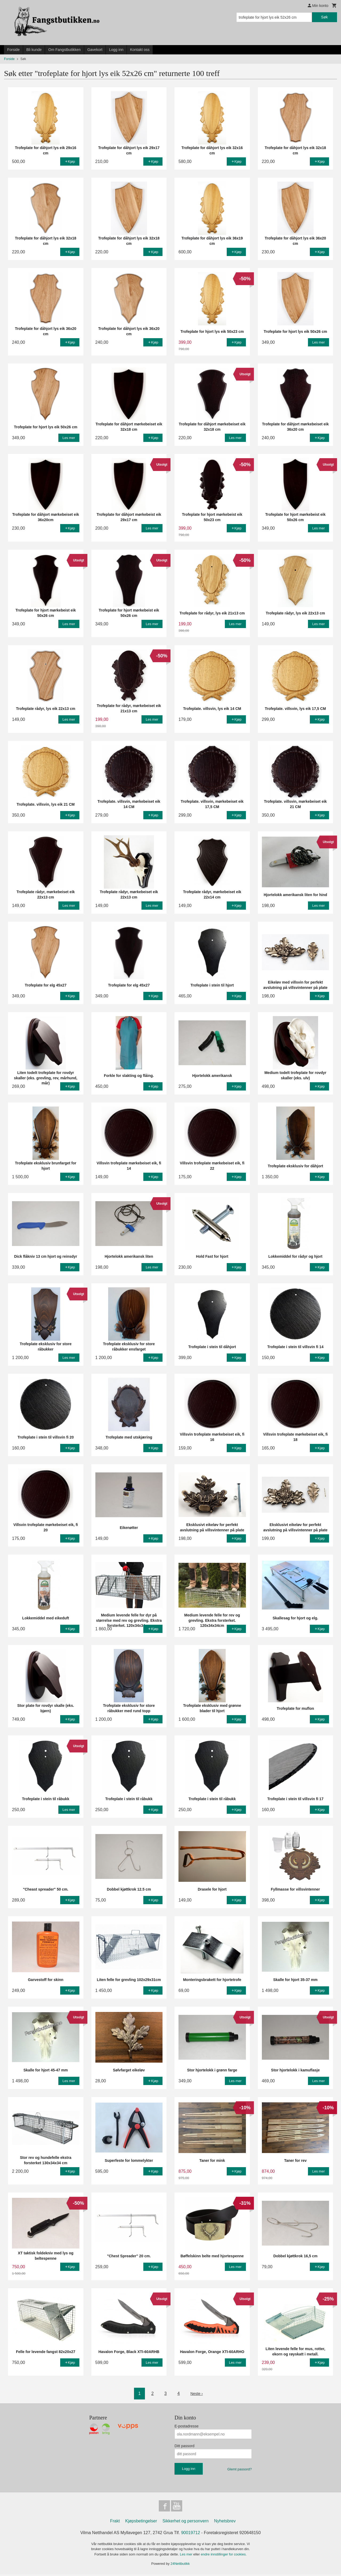 The image size is (341, 2576). What do you see at coordinates (13, 49) in the screenshot?
I see `Forside` at bounding box center [13, 49].